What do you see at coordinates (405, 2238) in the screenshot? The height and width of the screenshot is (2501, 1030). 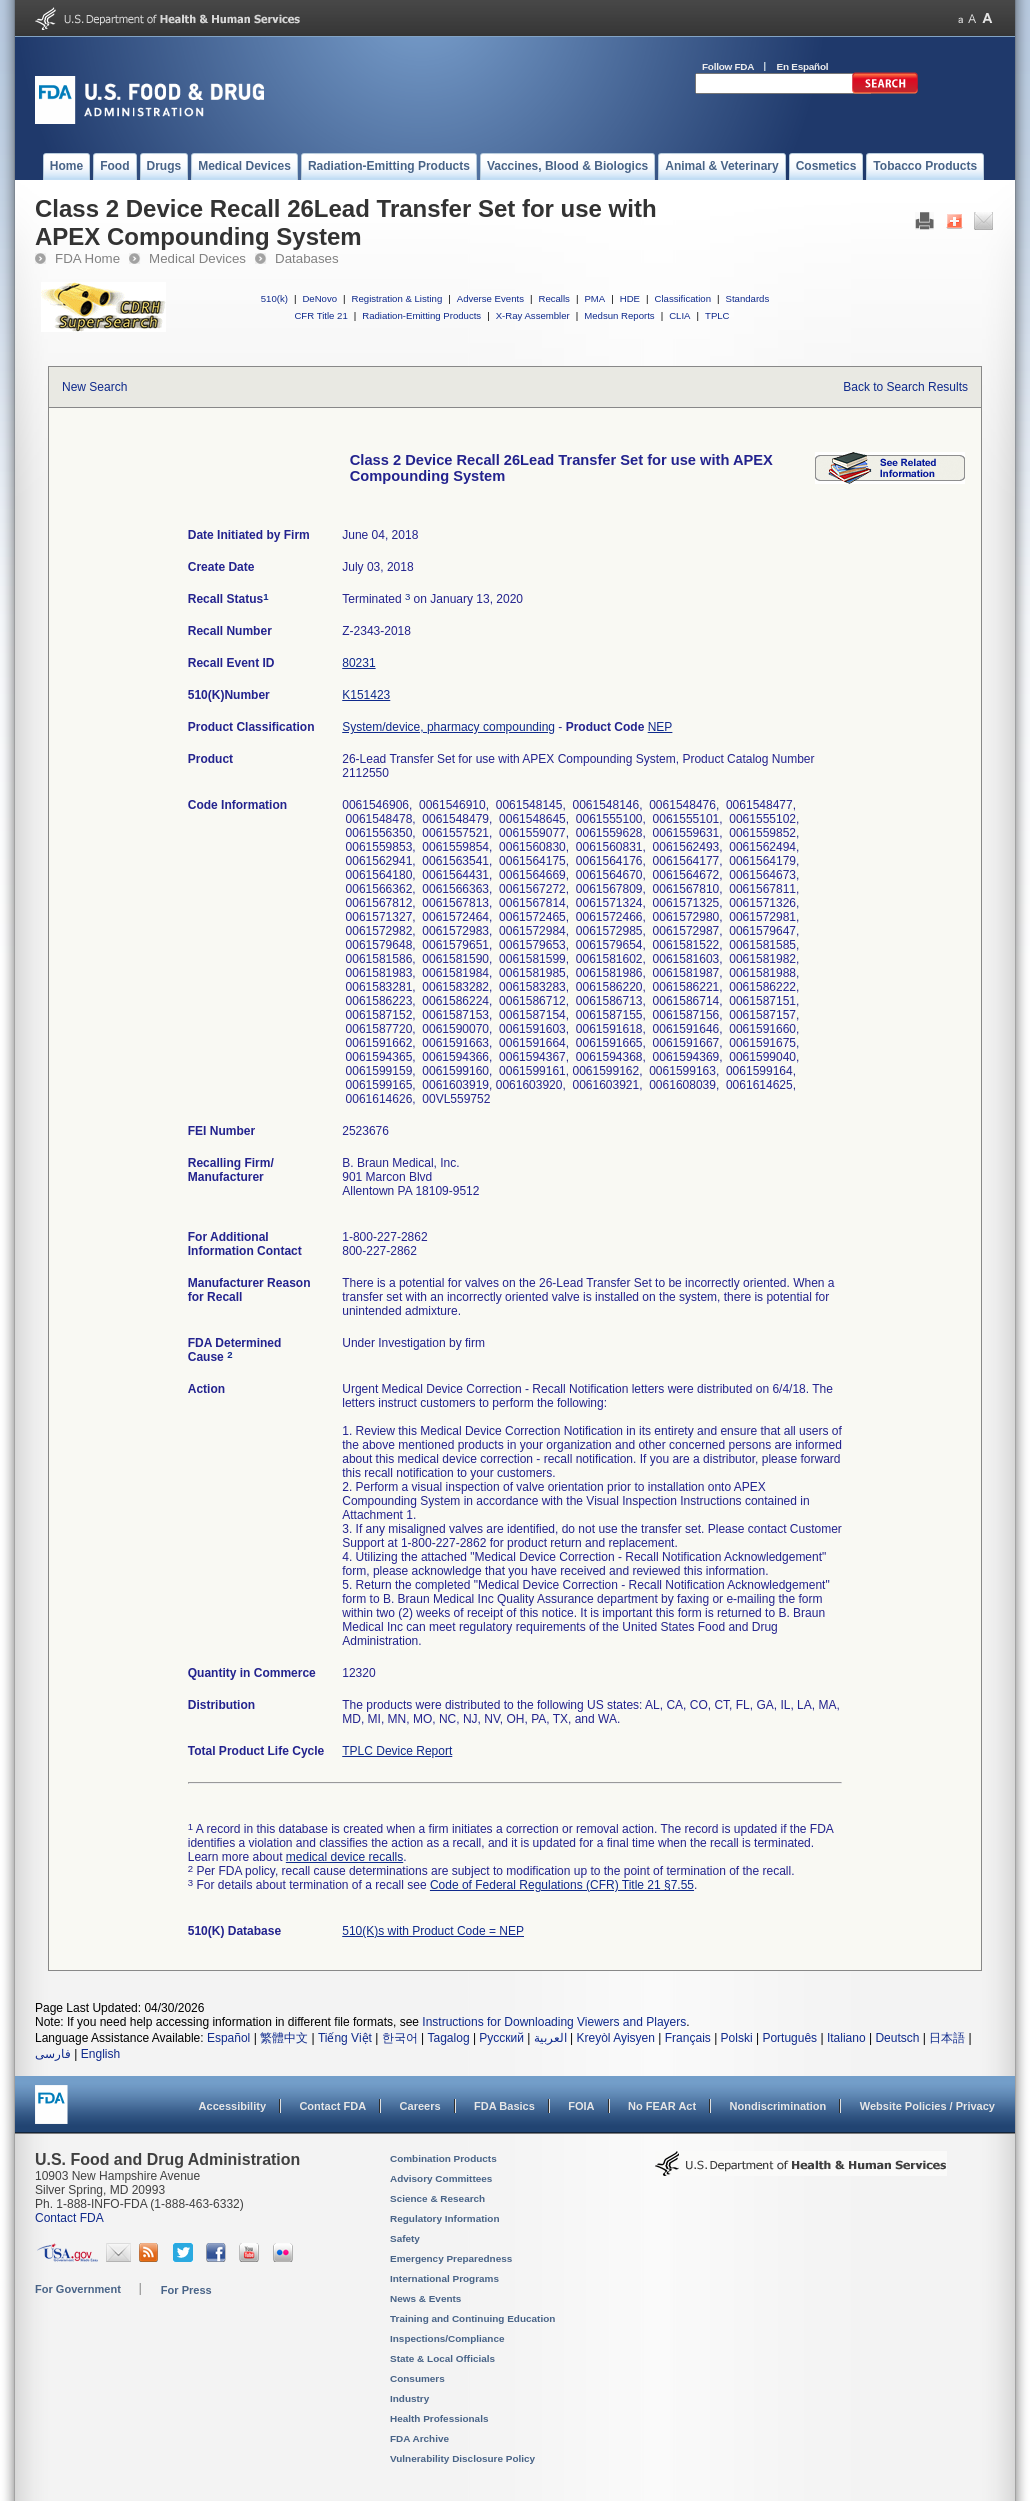 I see `Safety` at bounding box center [405, 2238].